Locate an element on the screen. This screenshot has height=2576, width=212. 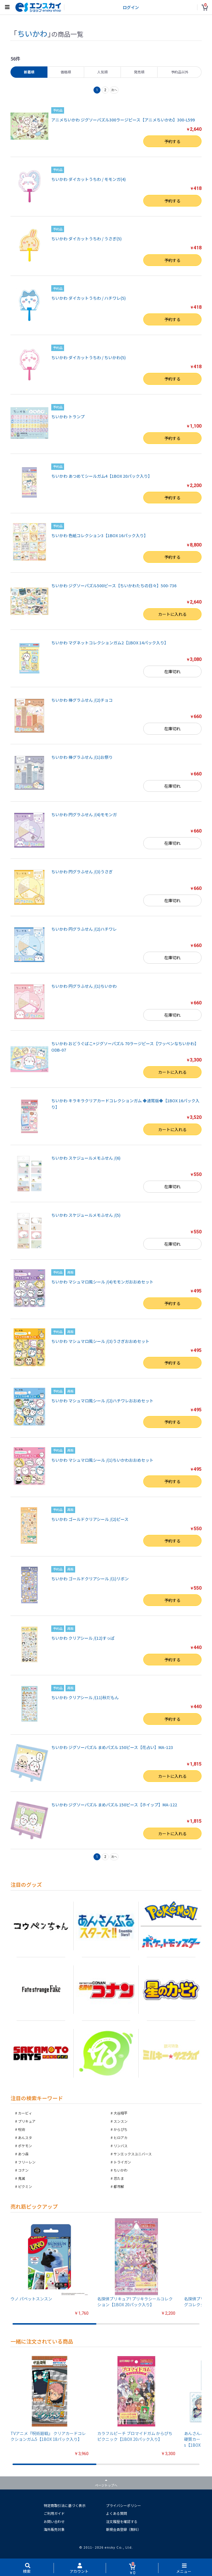
ちいかわ クリアシール /(12)すっぱ is located at coordinates (82, 1638).